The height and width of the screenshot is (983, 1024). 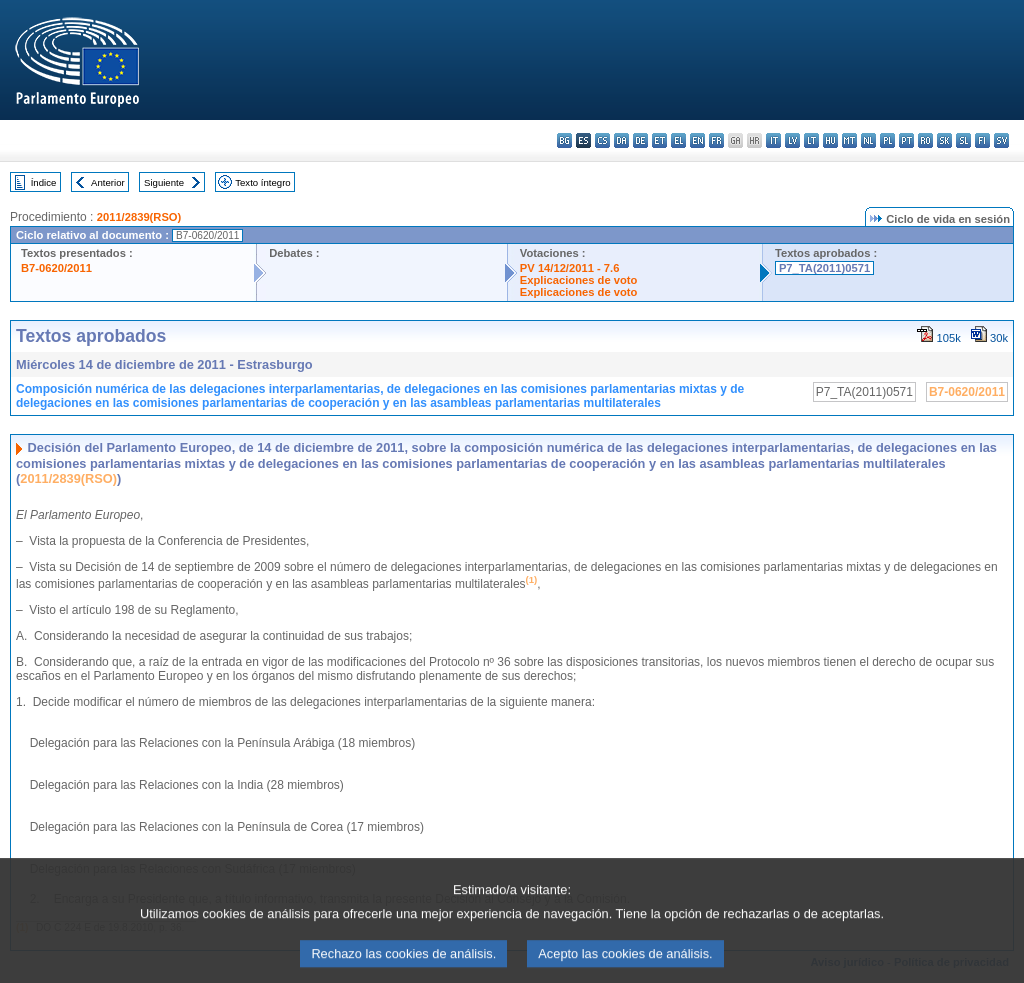 What do you see at coordinates (963, 140) in the screenshot?
I see `sl - slovenščina` at bounding box center [963, 140].